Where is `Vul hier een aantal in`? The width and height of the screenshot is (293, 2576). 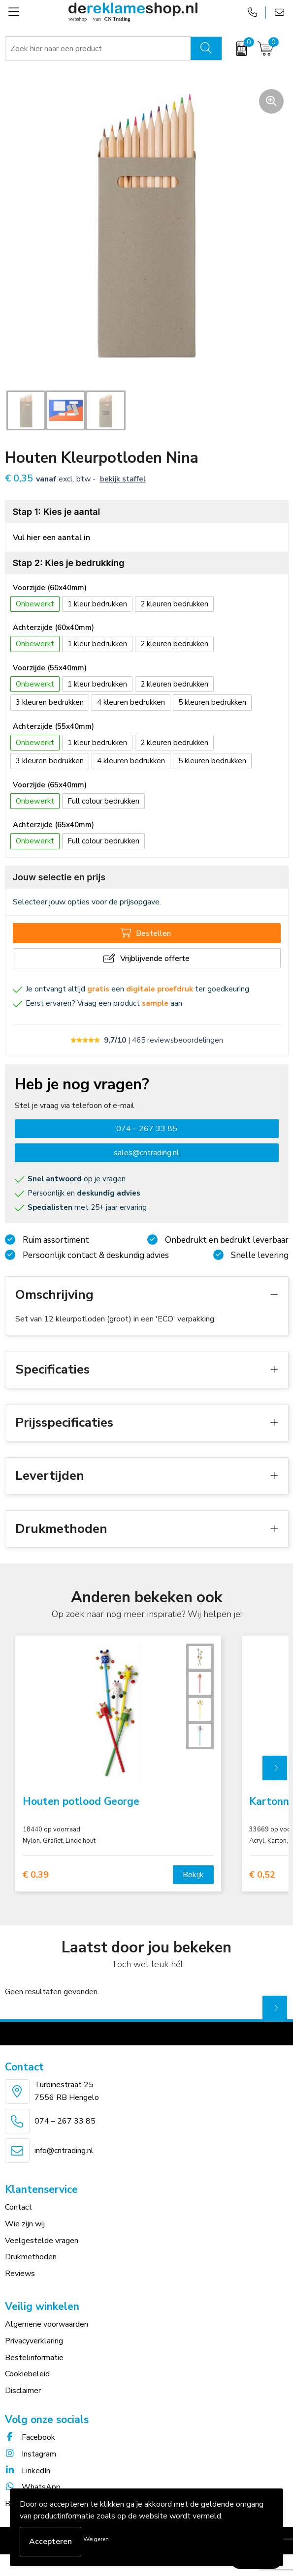 Vul hier een aantal in is located at coordinates (51, 537).